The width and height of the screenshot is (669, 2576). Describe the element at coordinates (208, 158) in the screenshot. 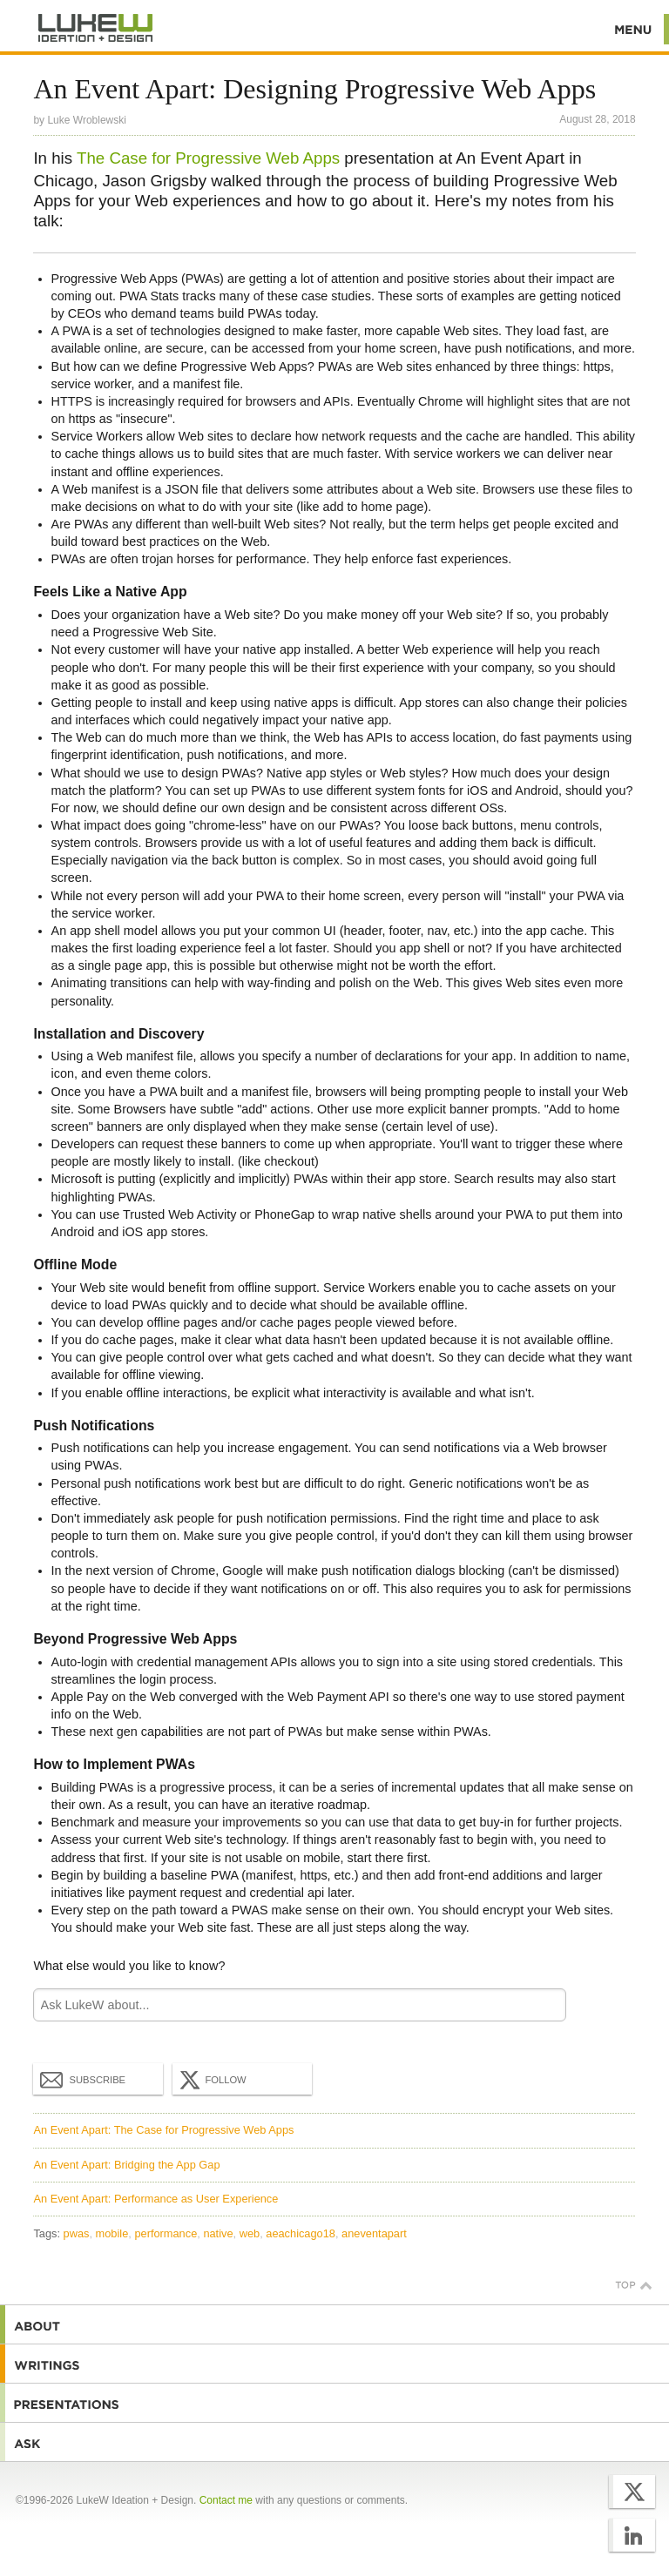

I see `The Case for Progressive Web Apps` at that location.